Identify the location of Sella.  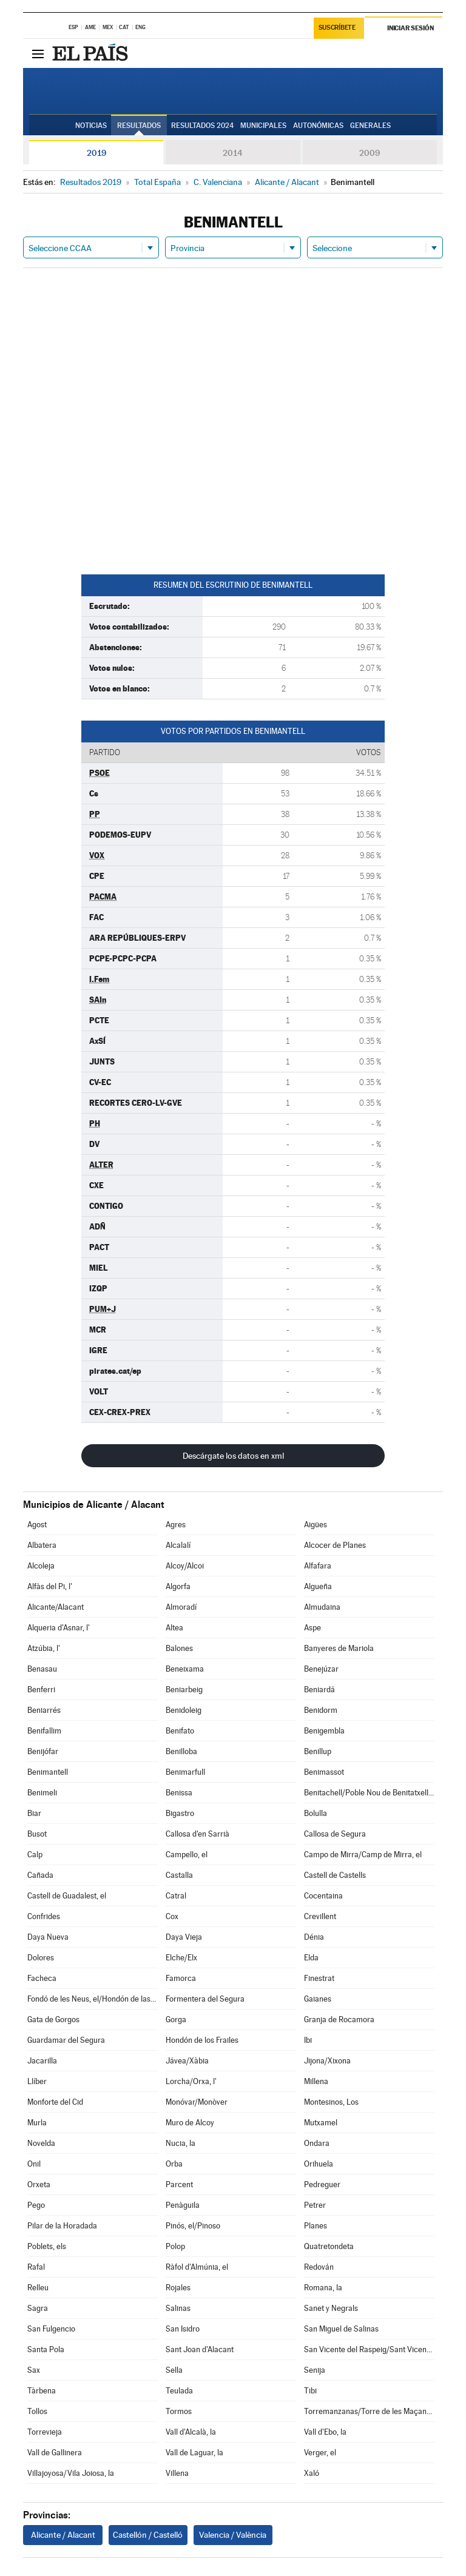
(174, 2370).